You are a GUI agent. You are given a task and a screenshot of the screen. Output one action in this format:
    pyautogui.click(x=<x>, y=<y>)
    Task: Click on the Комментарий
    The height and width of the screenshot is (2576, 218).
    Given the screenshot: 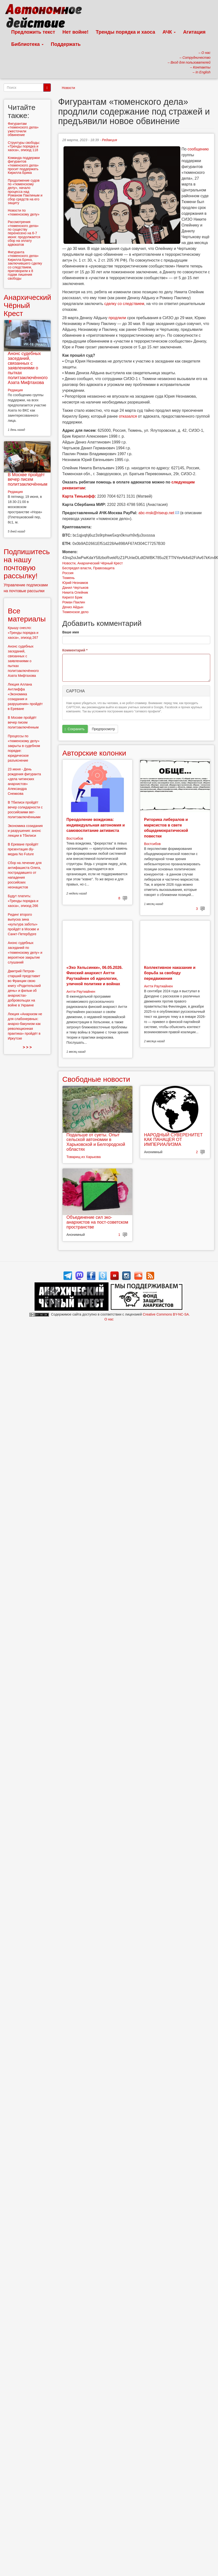 What is the action you would take?
    pyautogui.click(x=75, y=650)
    